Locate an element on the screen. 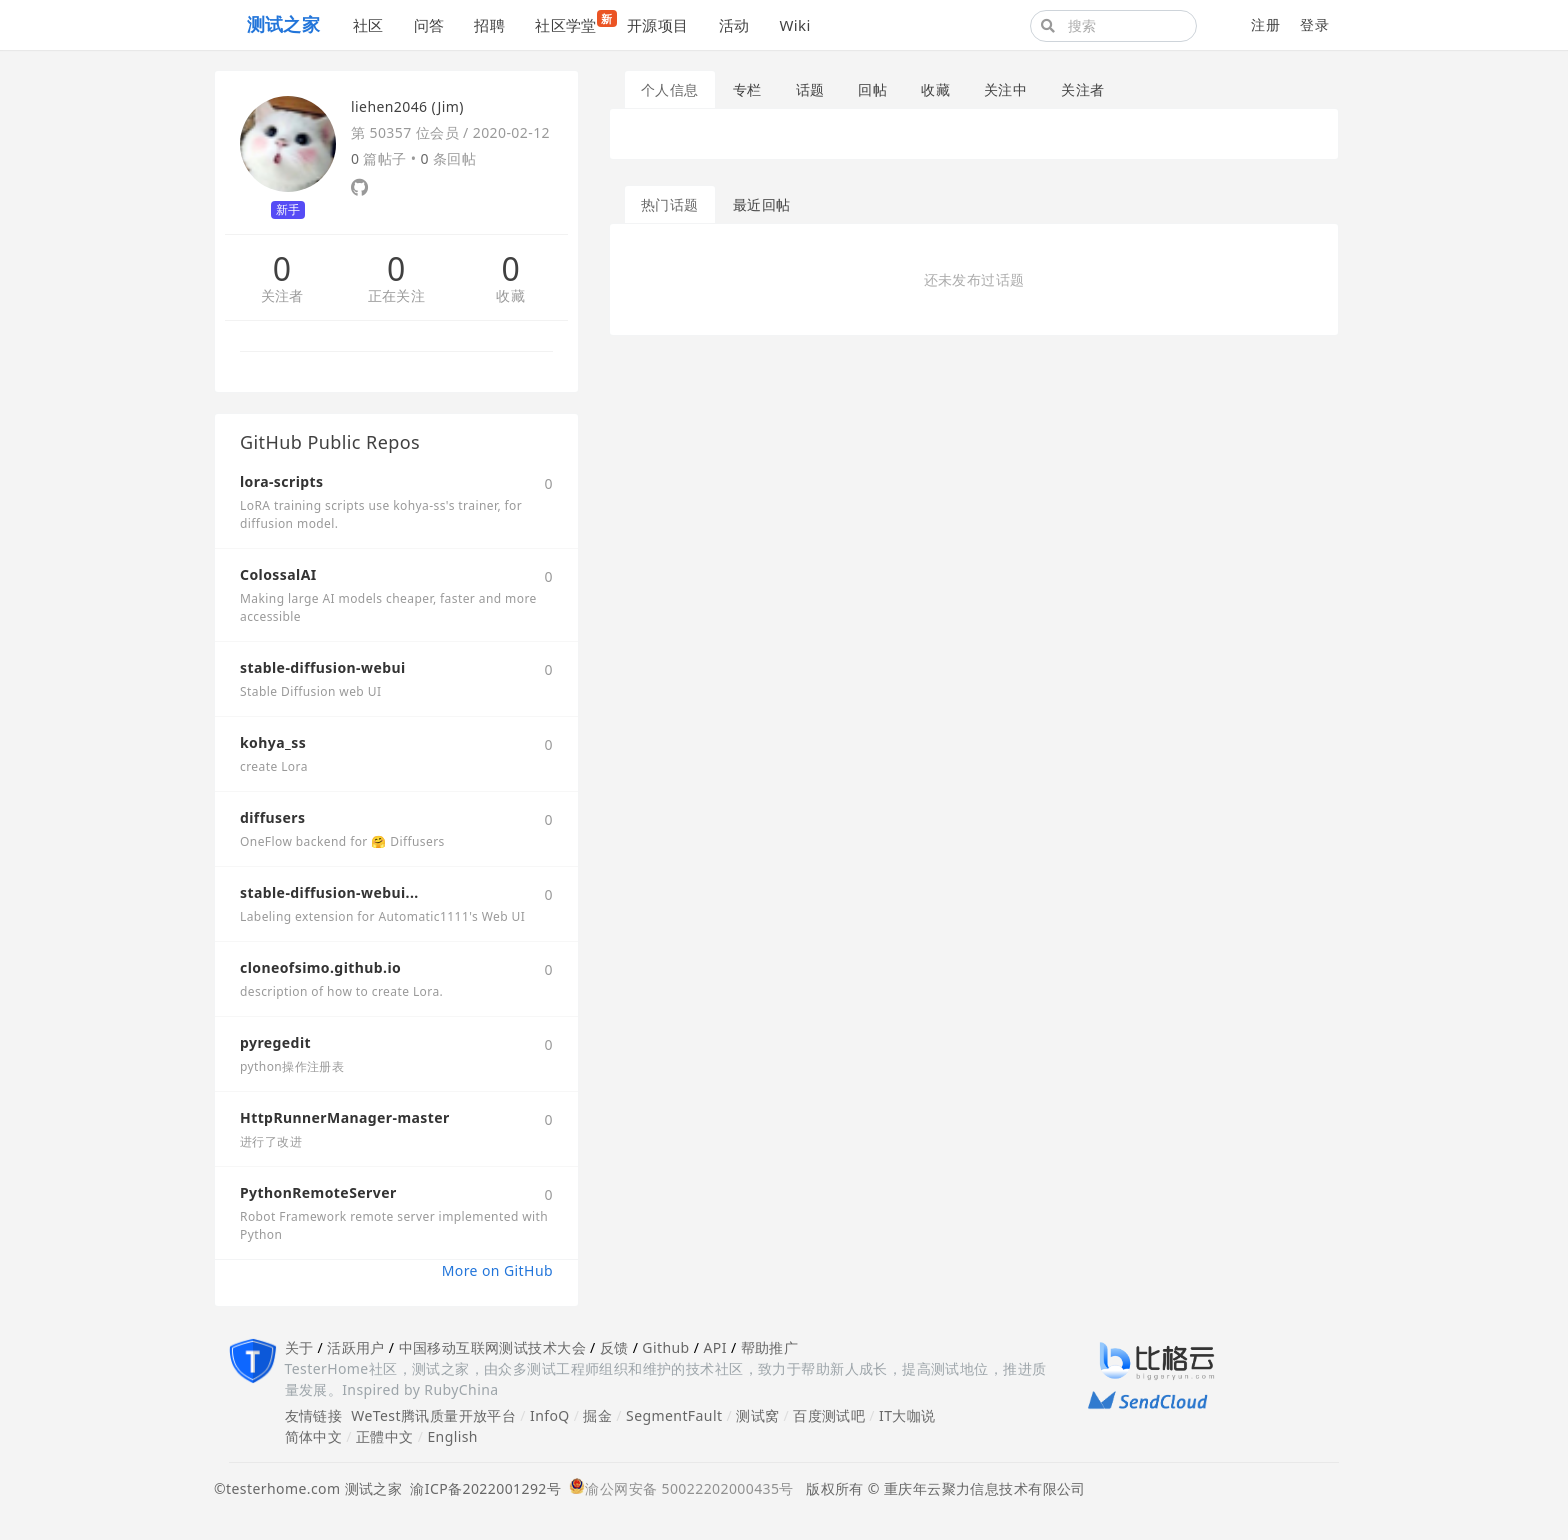 This screenshot has width=1568, height=1540. 招聘 is located at coordinates (489, 25).